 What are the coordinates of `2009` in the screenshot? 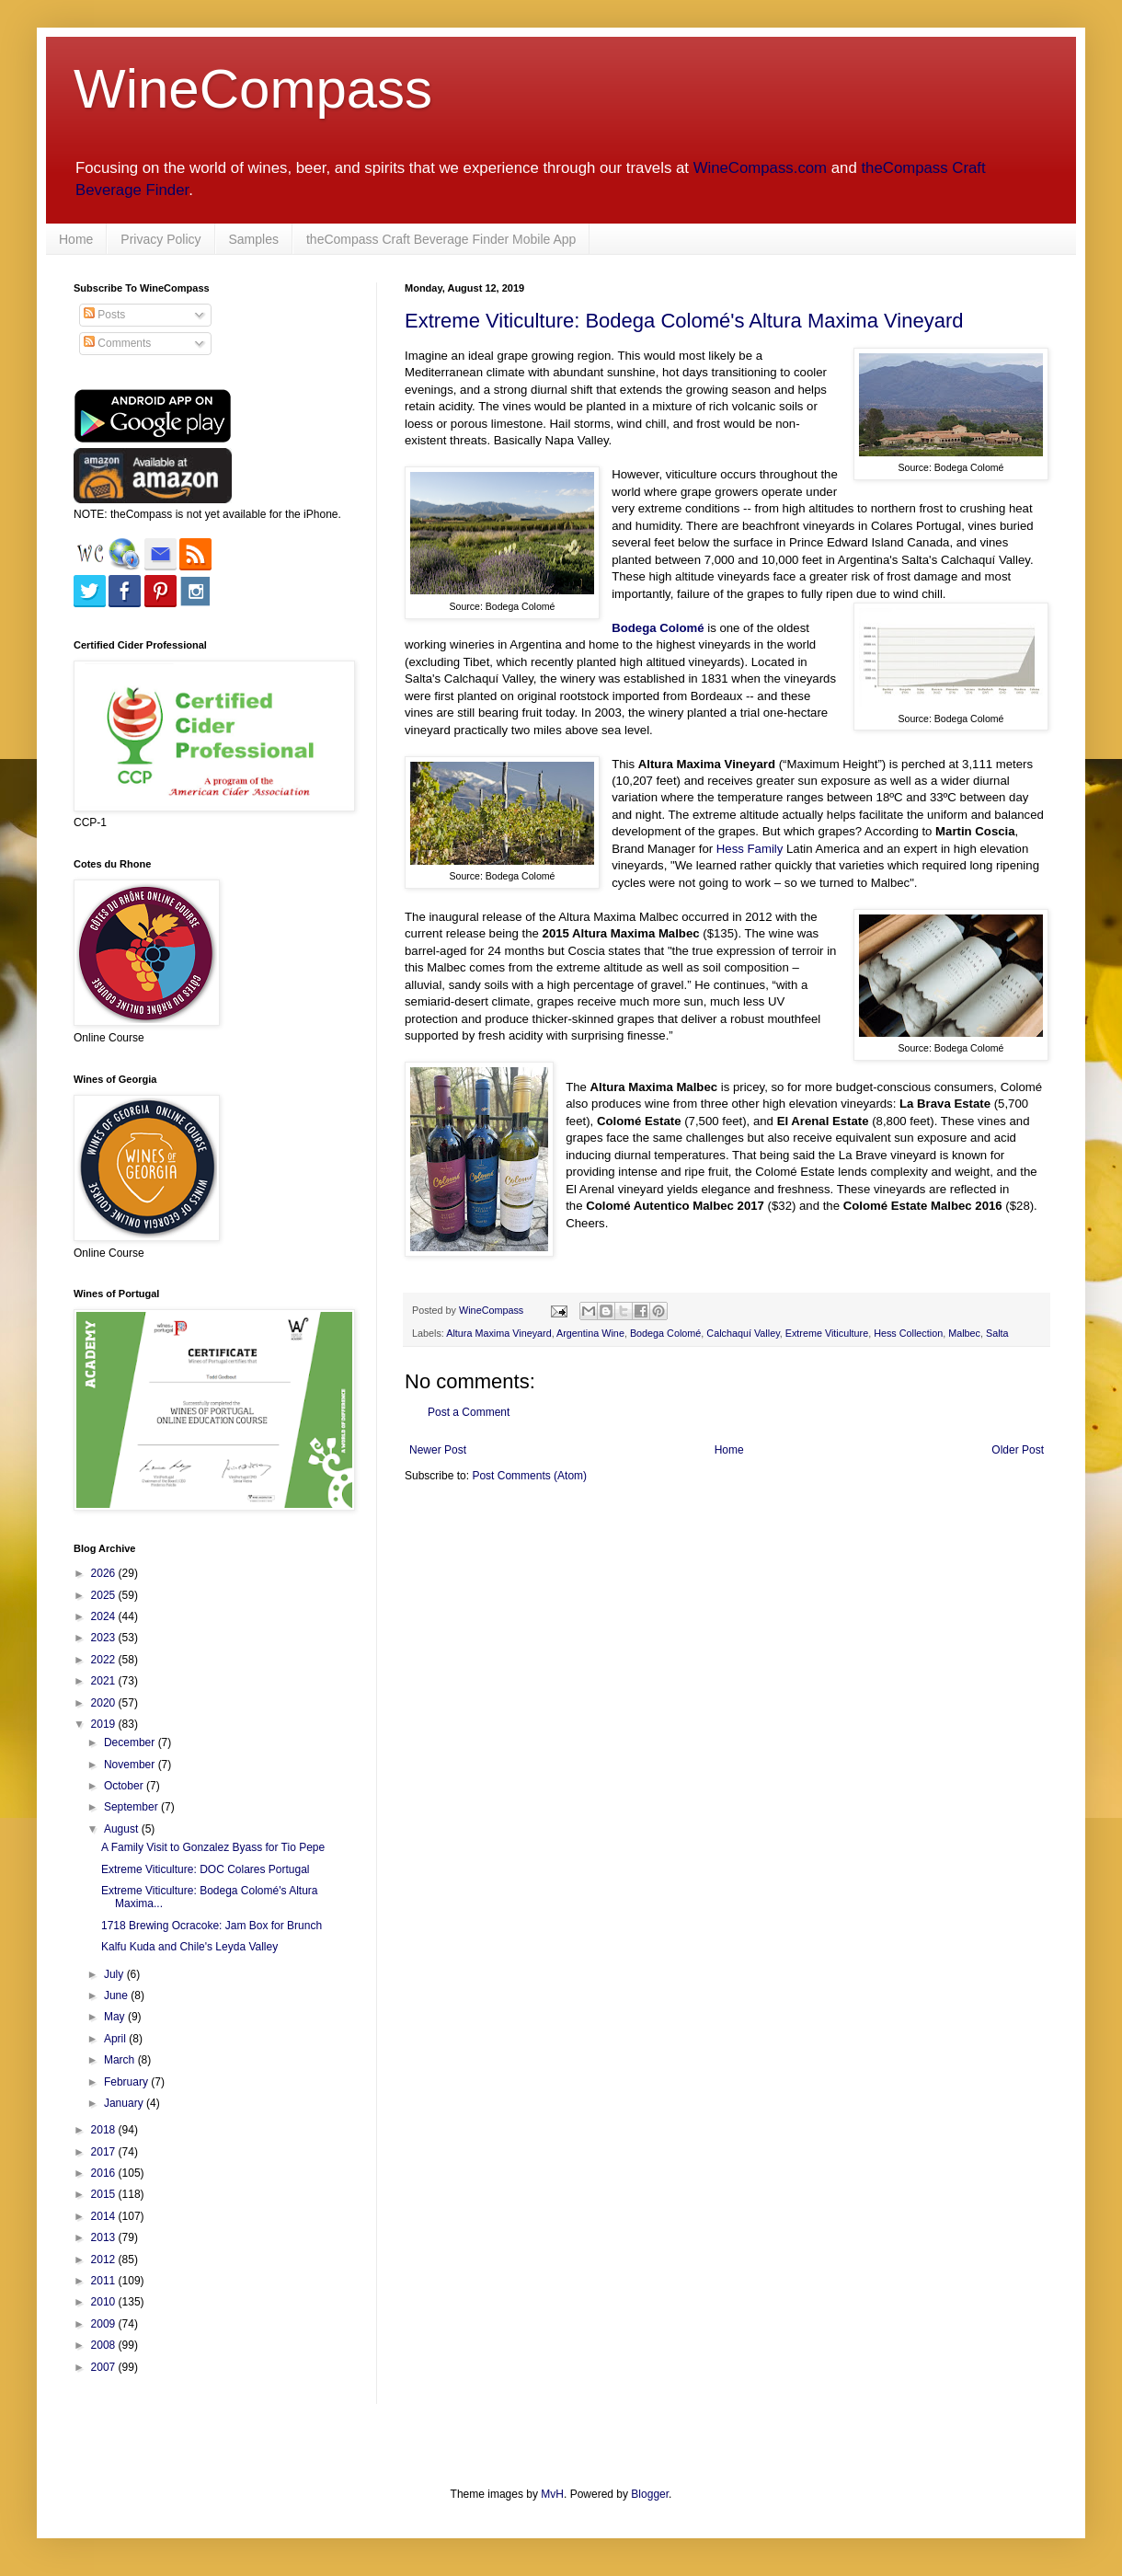 It's located at (105, 2323).